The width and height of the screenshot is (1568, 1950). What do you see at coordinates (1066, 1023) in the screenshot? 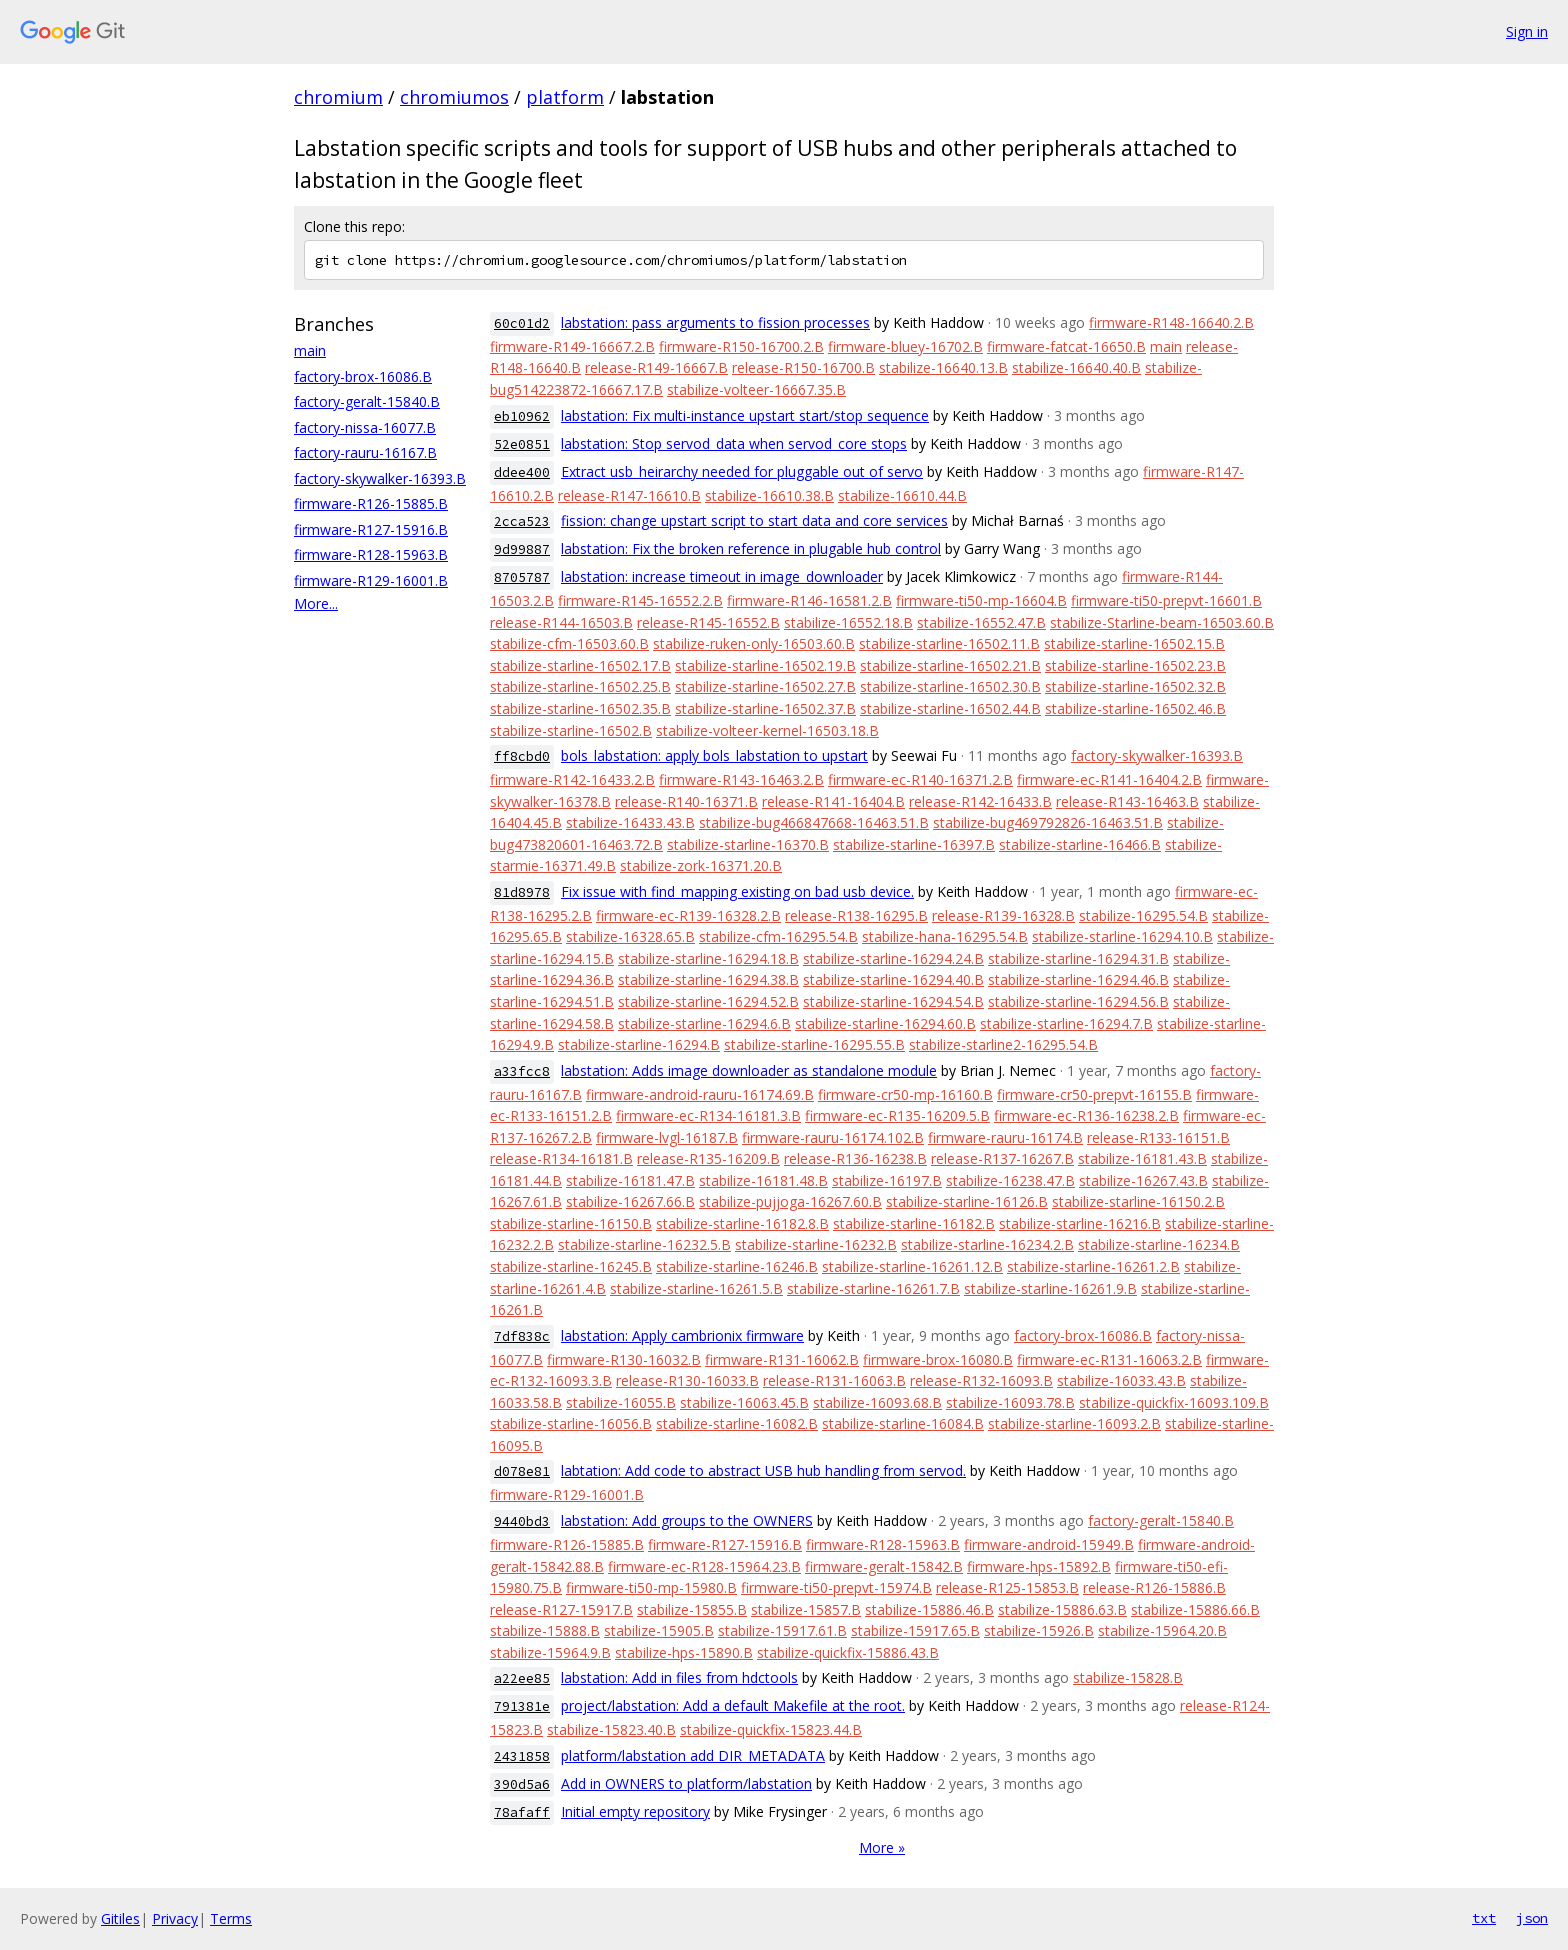
I see `stabilize-starline-16294.7.B` at bounding box center [1066, 1023].